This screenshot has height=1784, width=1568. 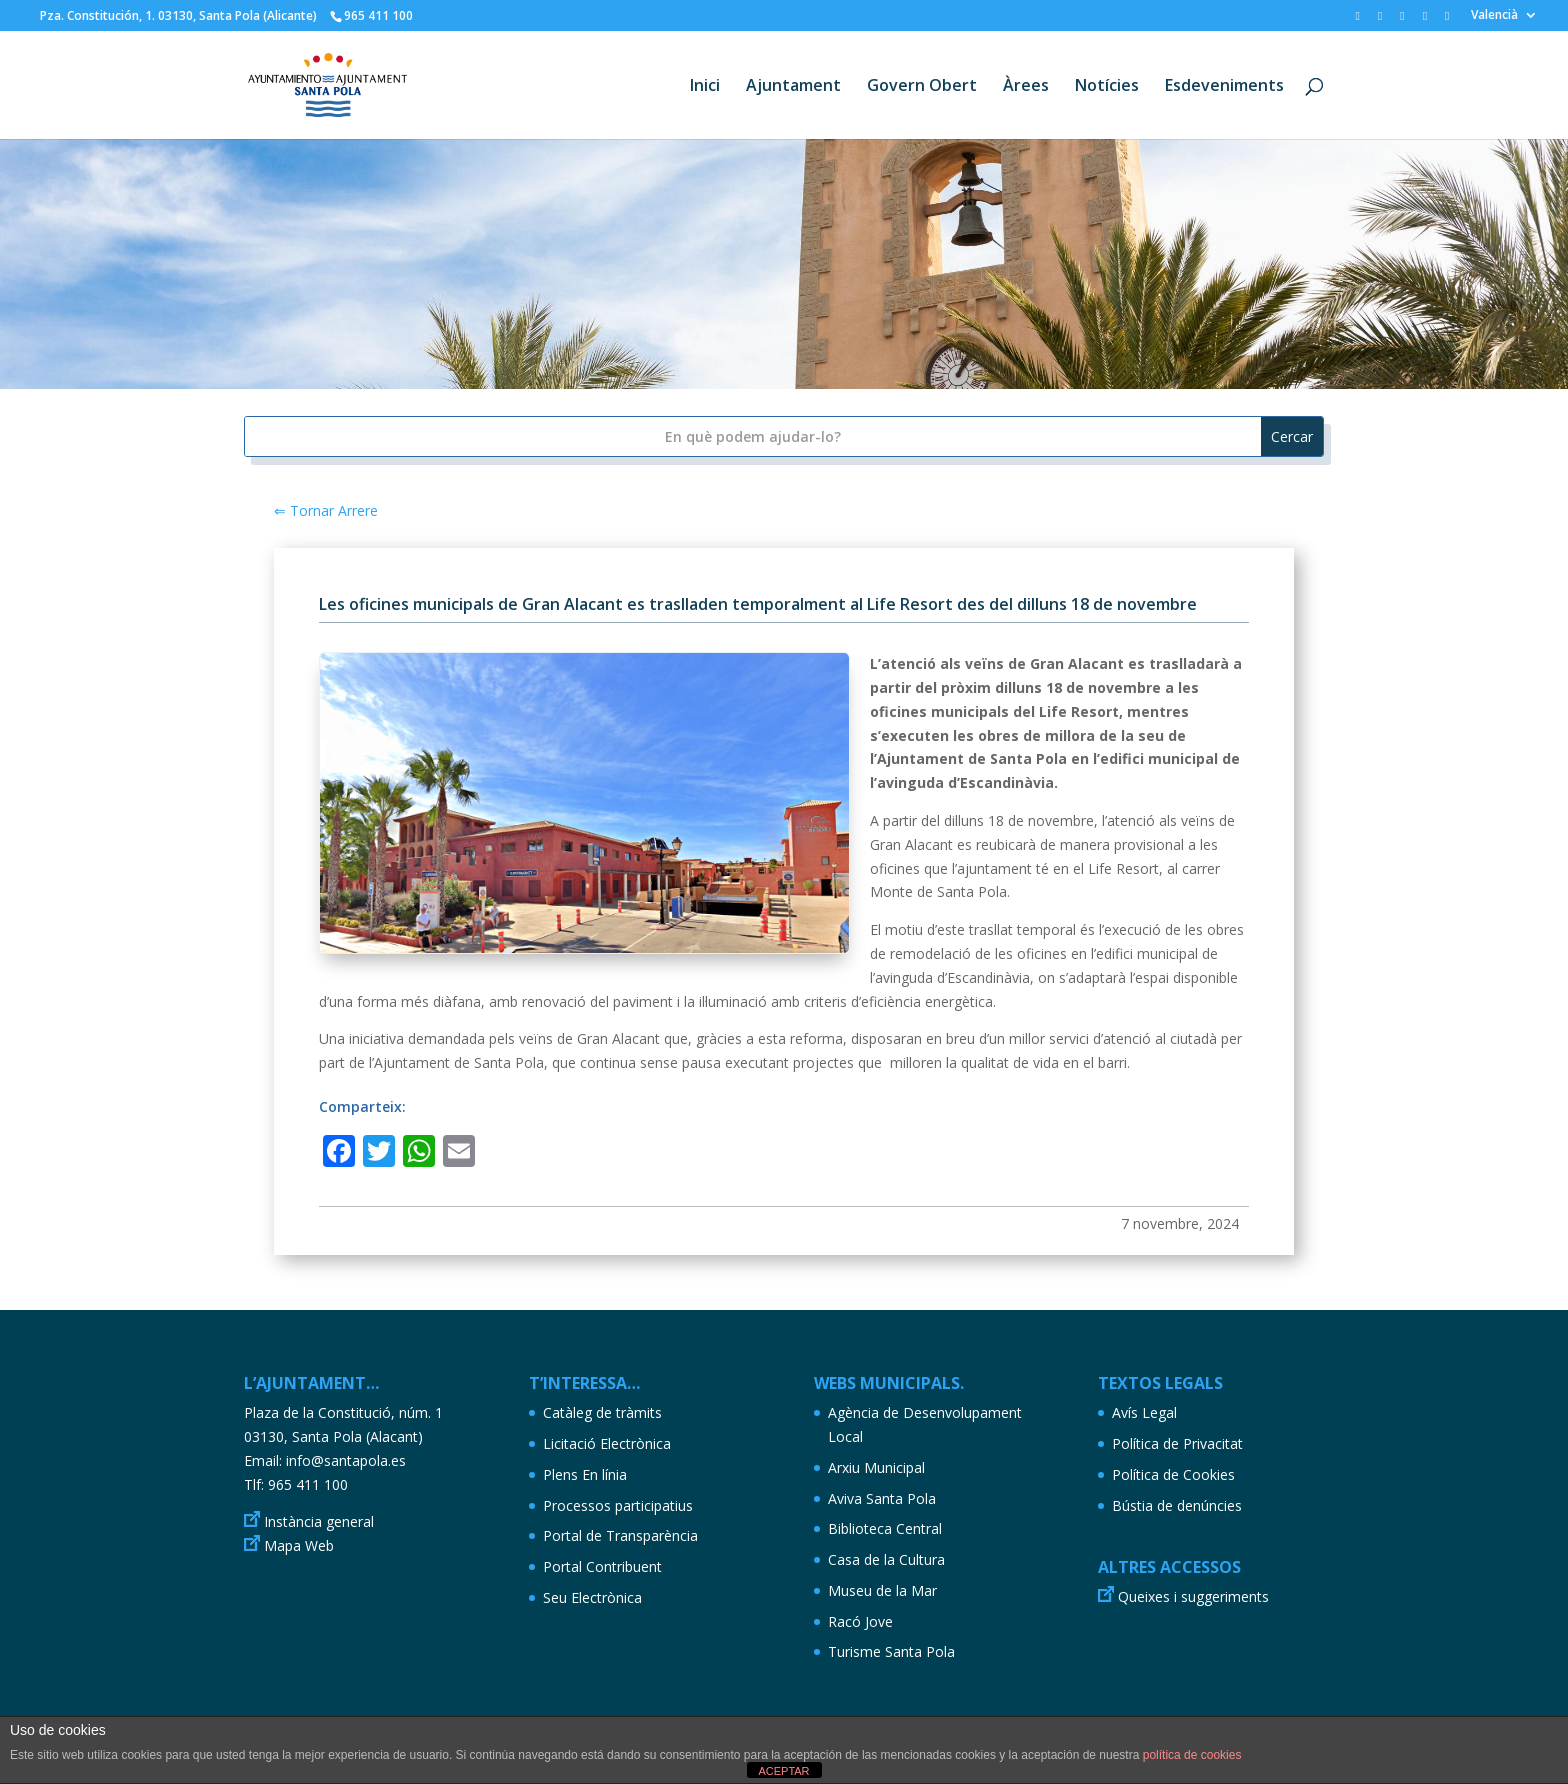 I want to click on Govern Obert, so click(x=922, y=87).